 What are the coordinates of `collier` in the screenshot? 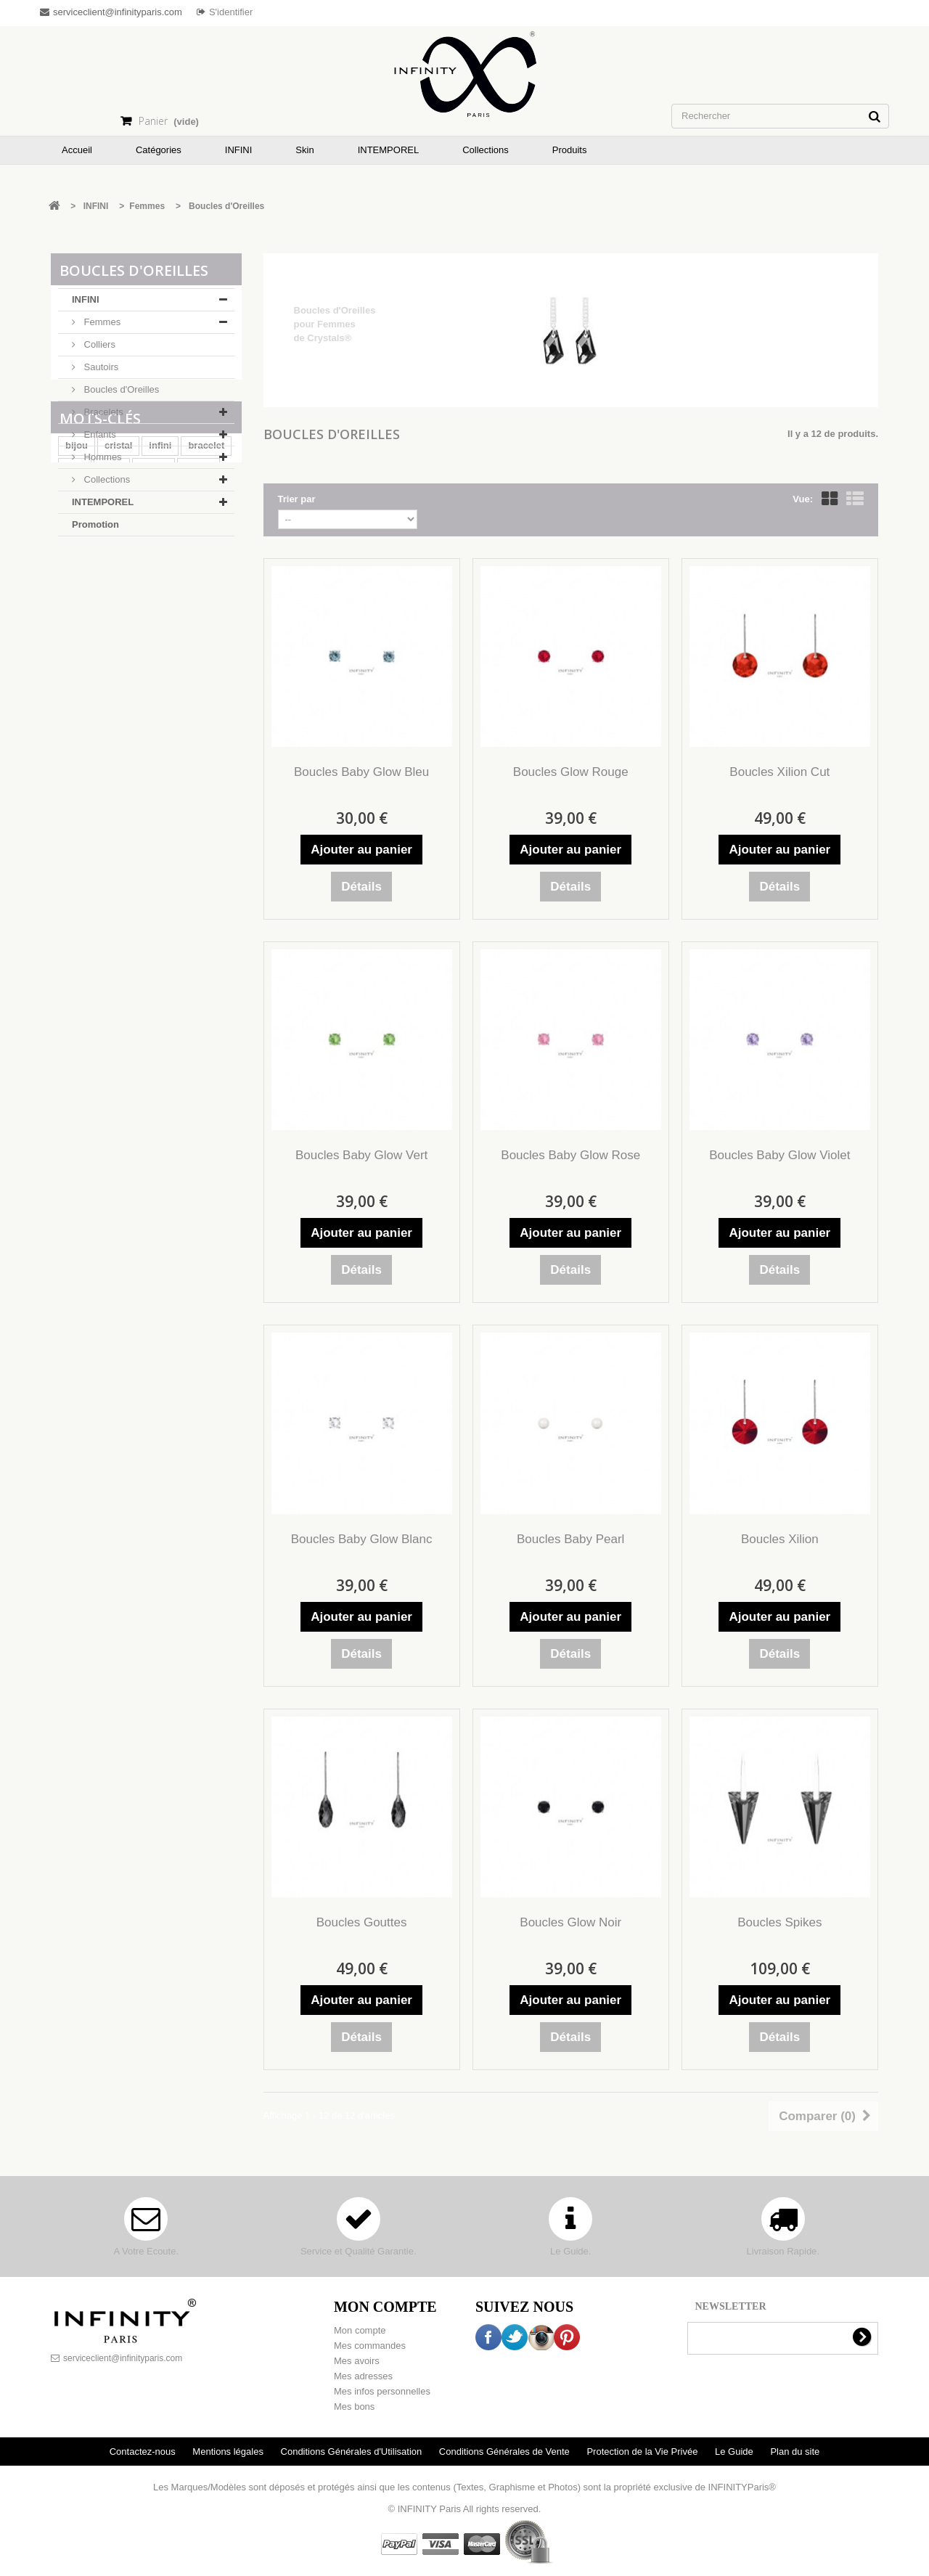 It's located at (198, 639).